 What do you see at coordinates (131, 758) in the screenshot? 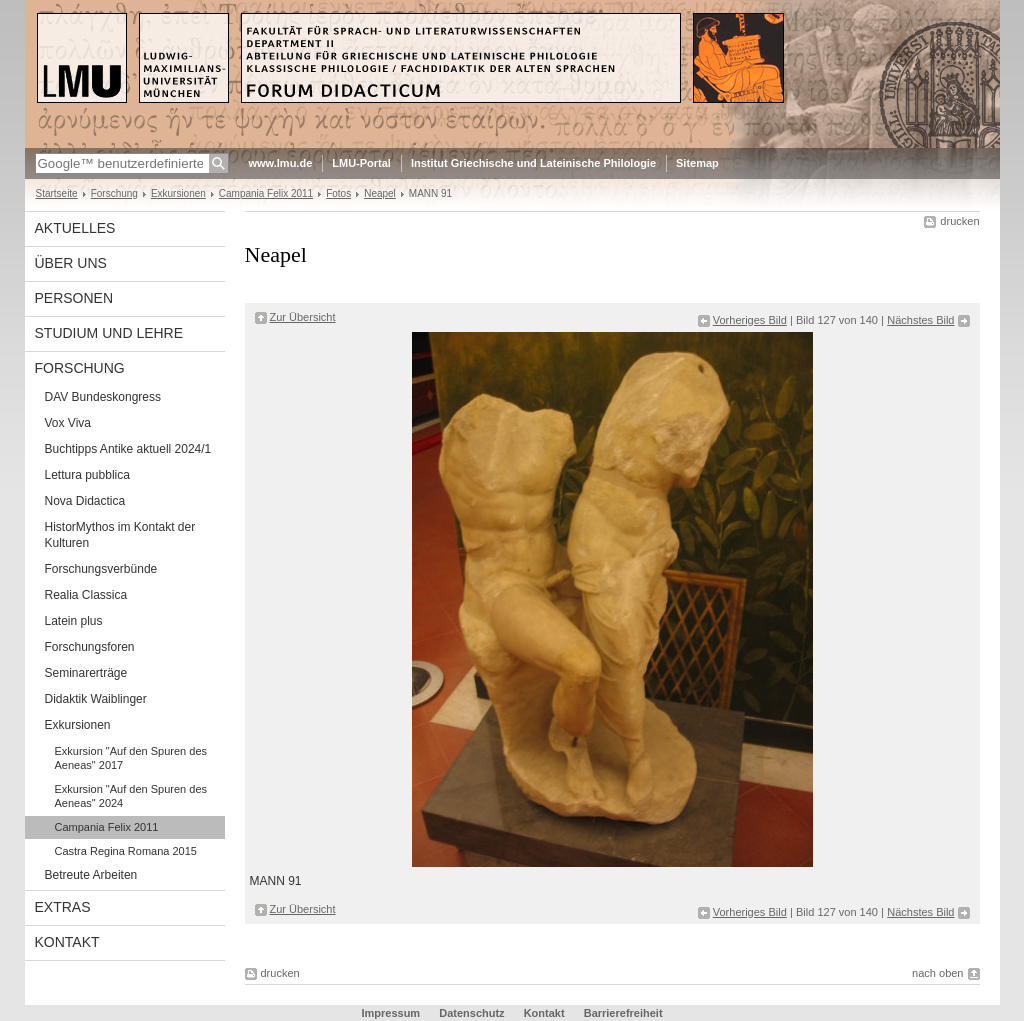
I see `Exkursion "Auf den Spuren des Aeneas" 2017` at bounding box center [131, 758].